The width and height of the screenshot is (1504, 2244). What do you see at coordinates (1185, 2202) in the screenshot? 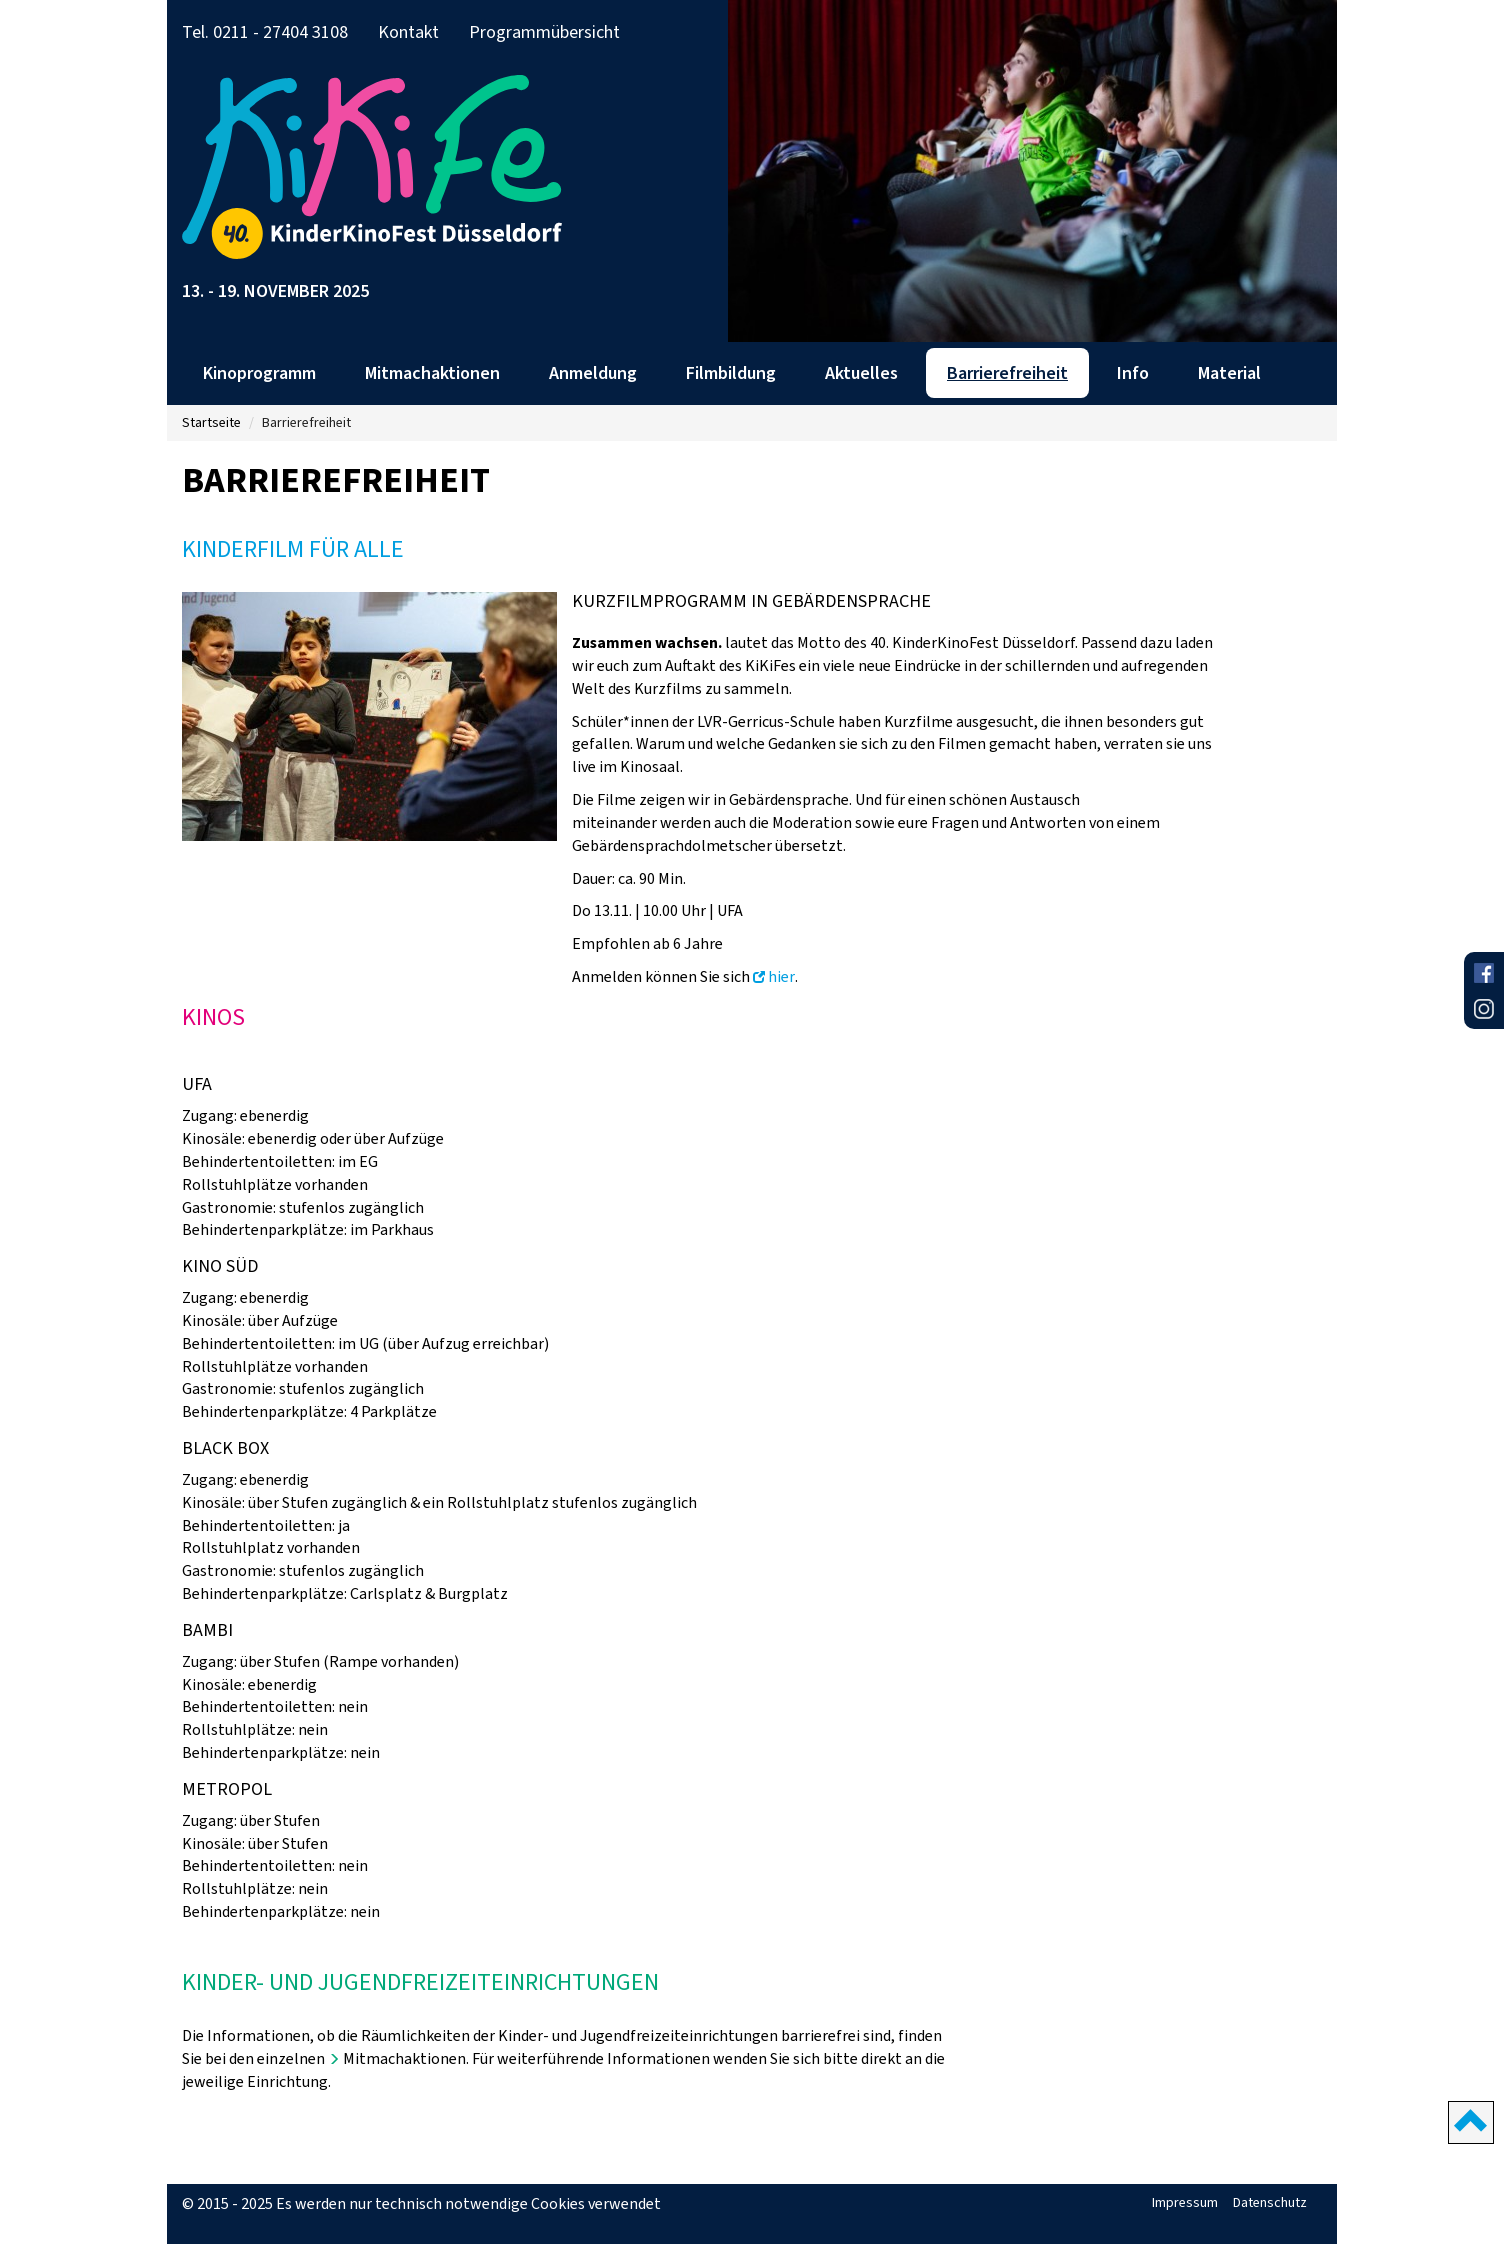
I see `Impressum` at bounding box center [1185, 2202].